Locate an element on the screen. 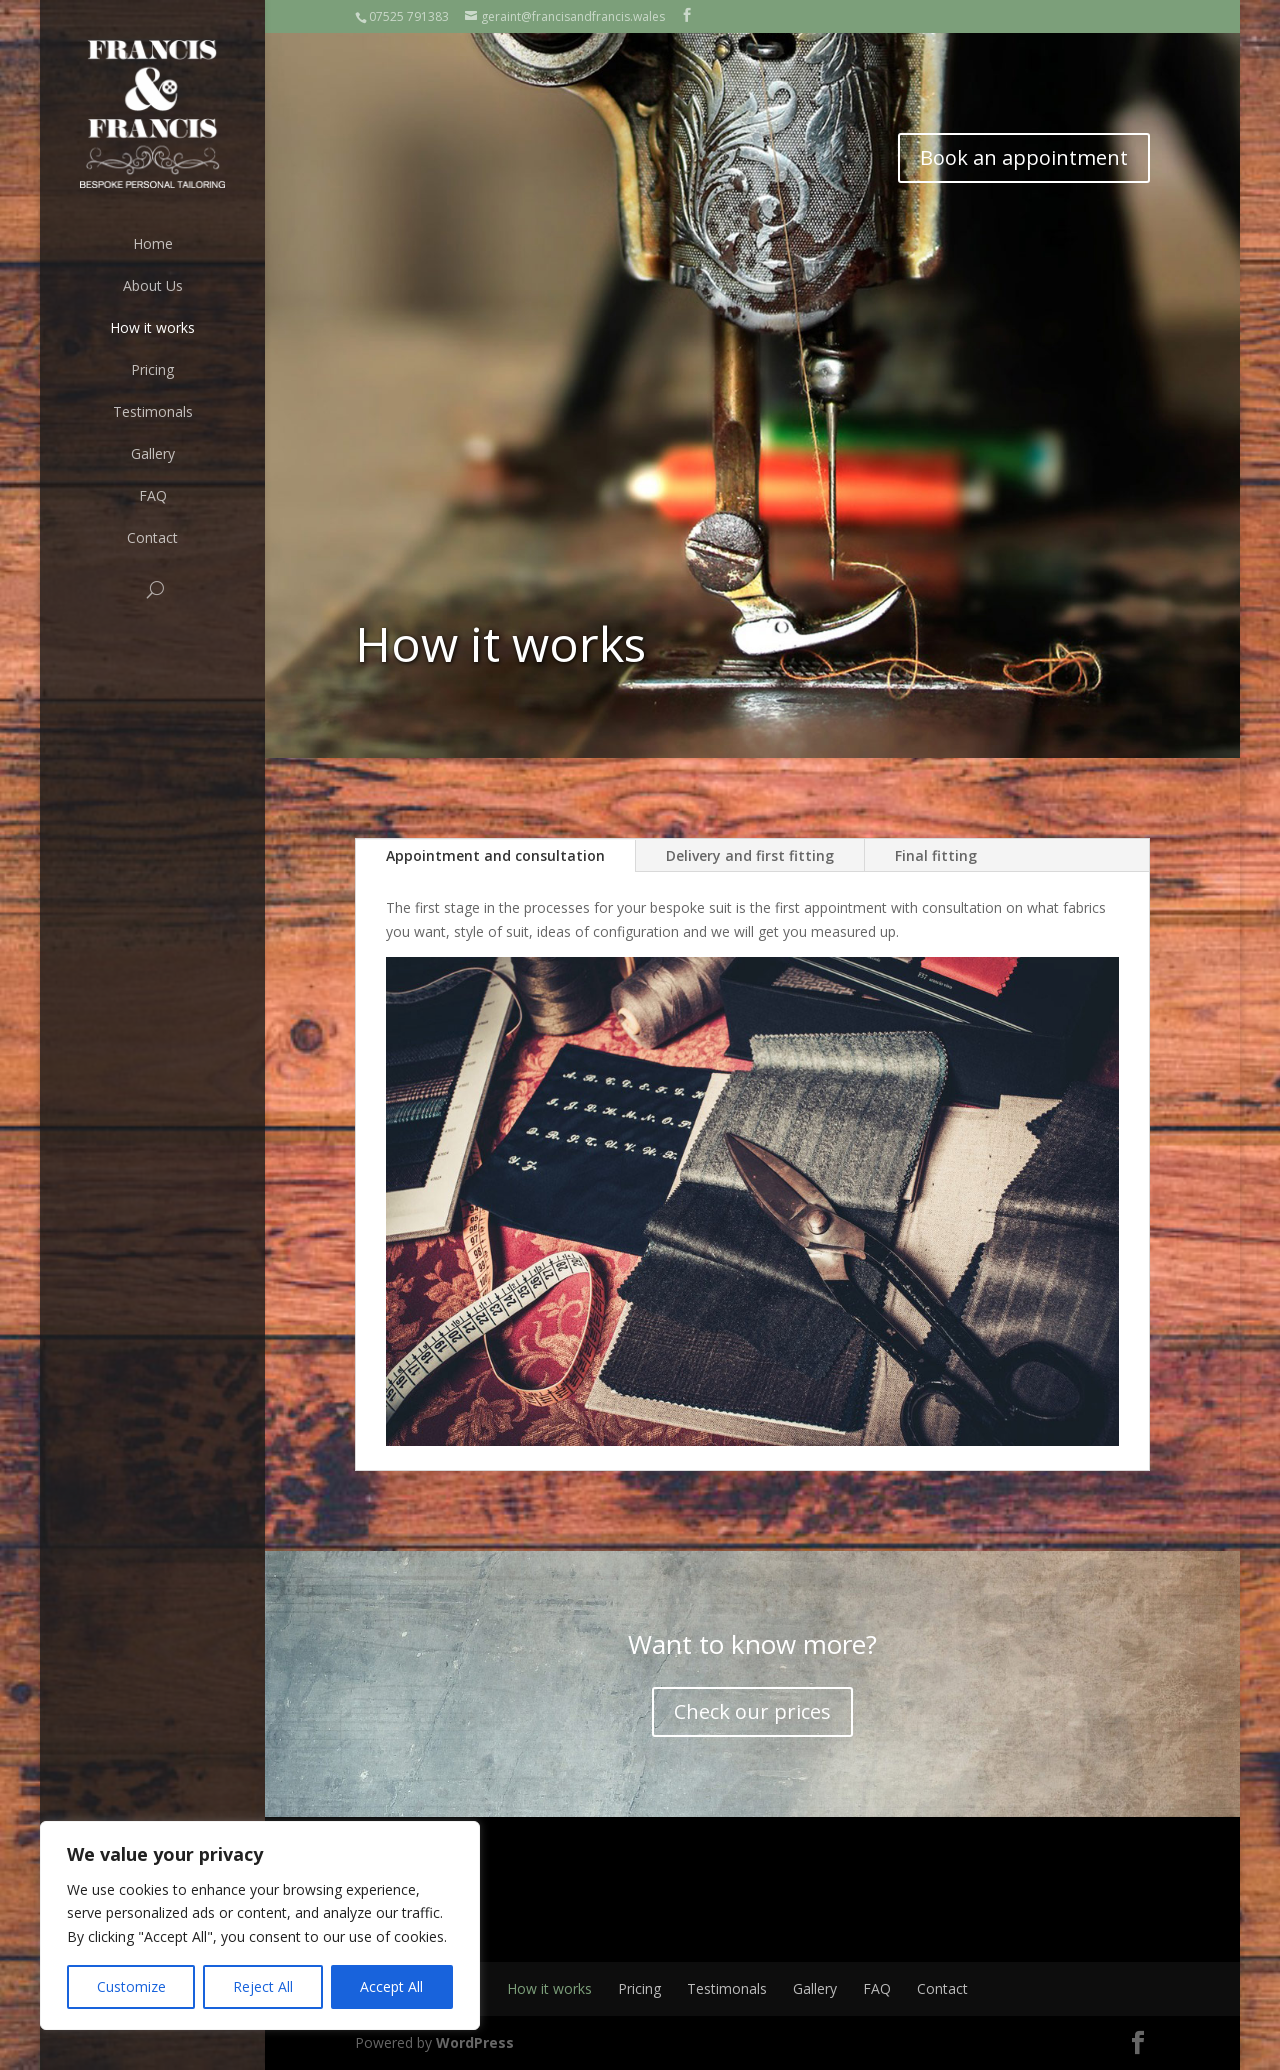 The height and width of the screenshot is (2070, 1280). [region] is located at coordinates (260, 1925).